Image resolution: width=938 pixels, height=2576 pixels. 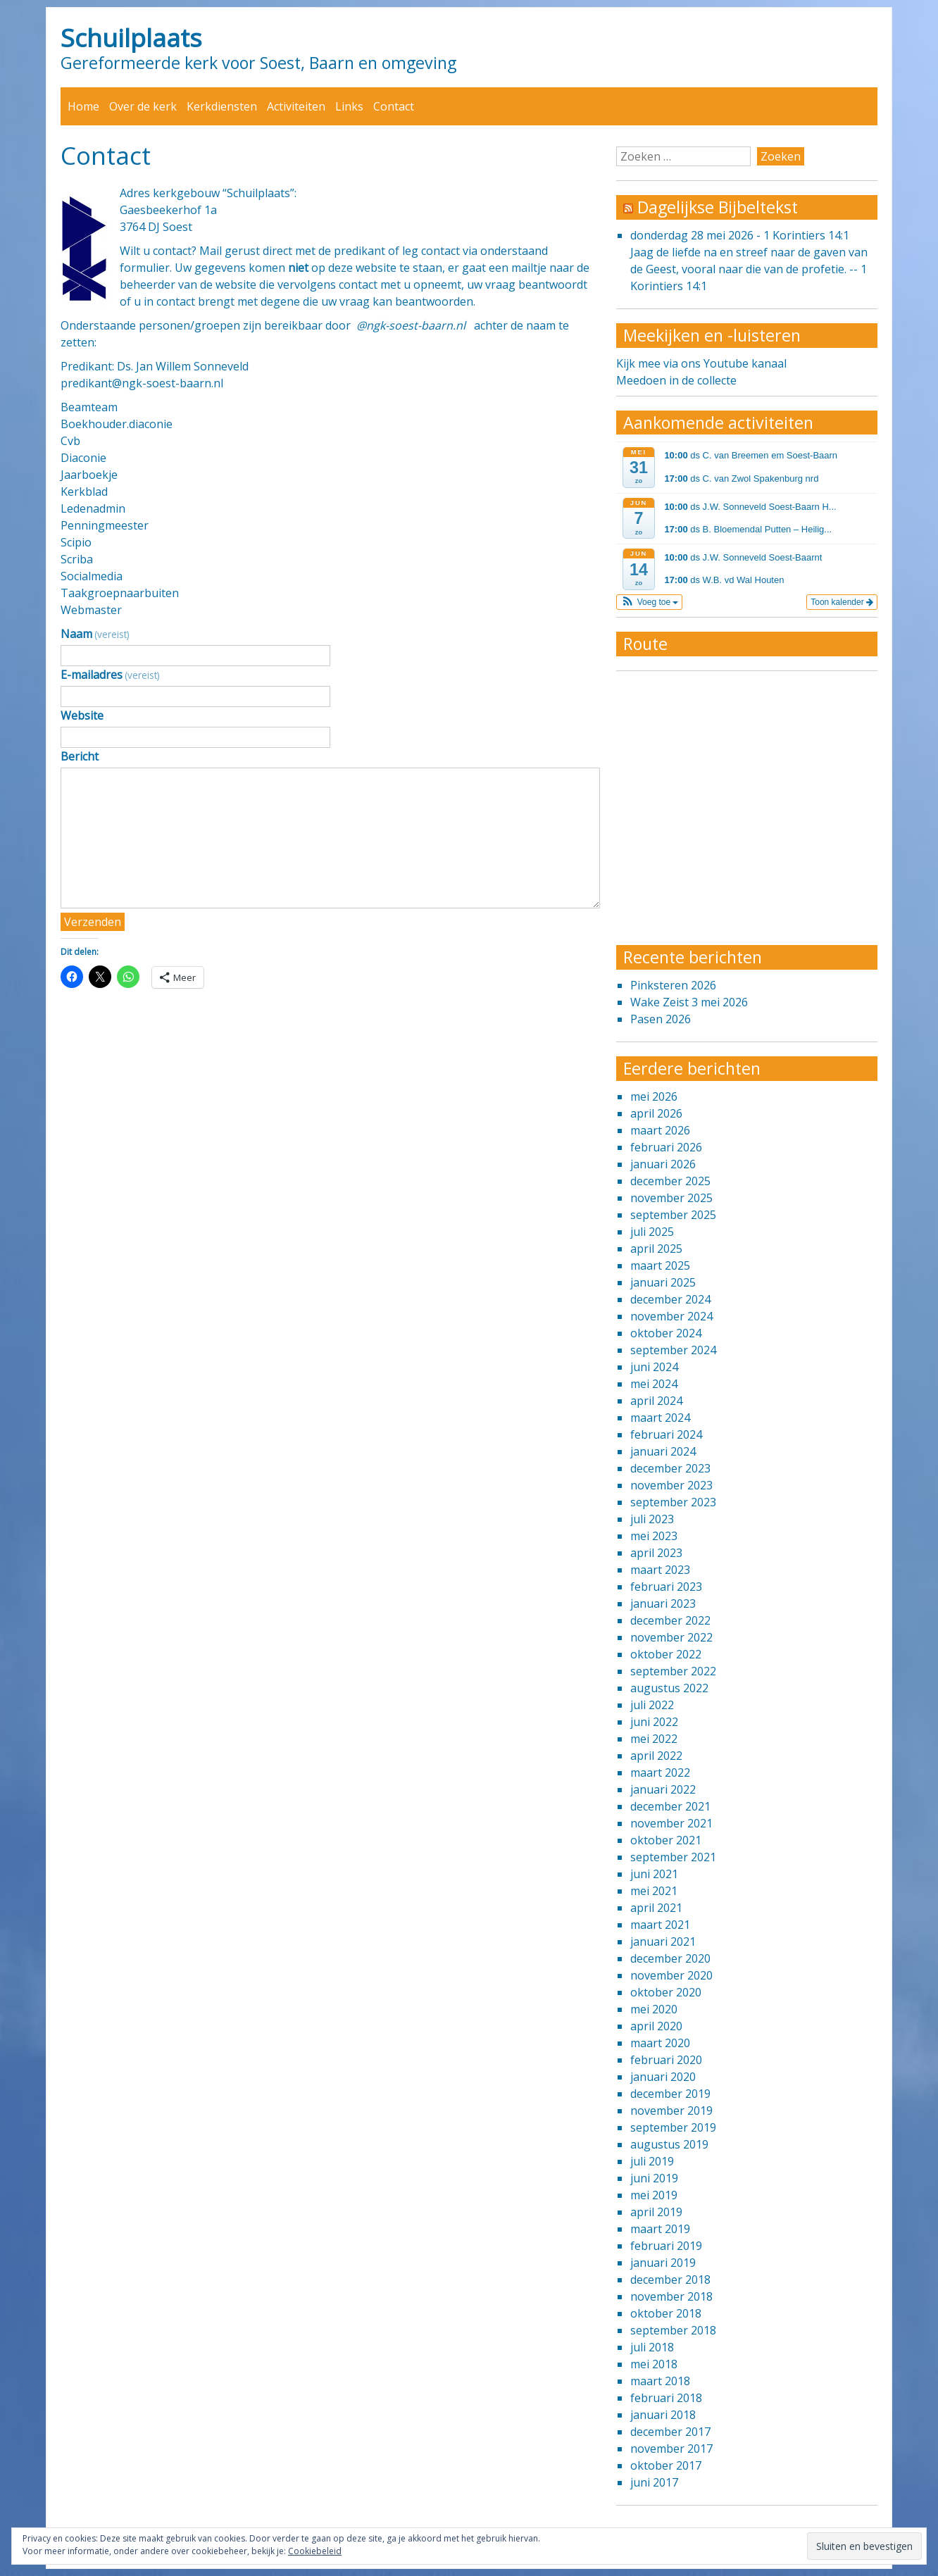 What do you see at coordinates (669, 1688) in the screenshot?
I see `augustus 2022` at bounding box center [669, 1688].